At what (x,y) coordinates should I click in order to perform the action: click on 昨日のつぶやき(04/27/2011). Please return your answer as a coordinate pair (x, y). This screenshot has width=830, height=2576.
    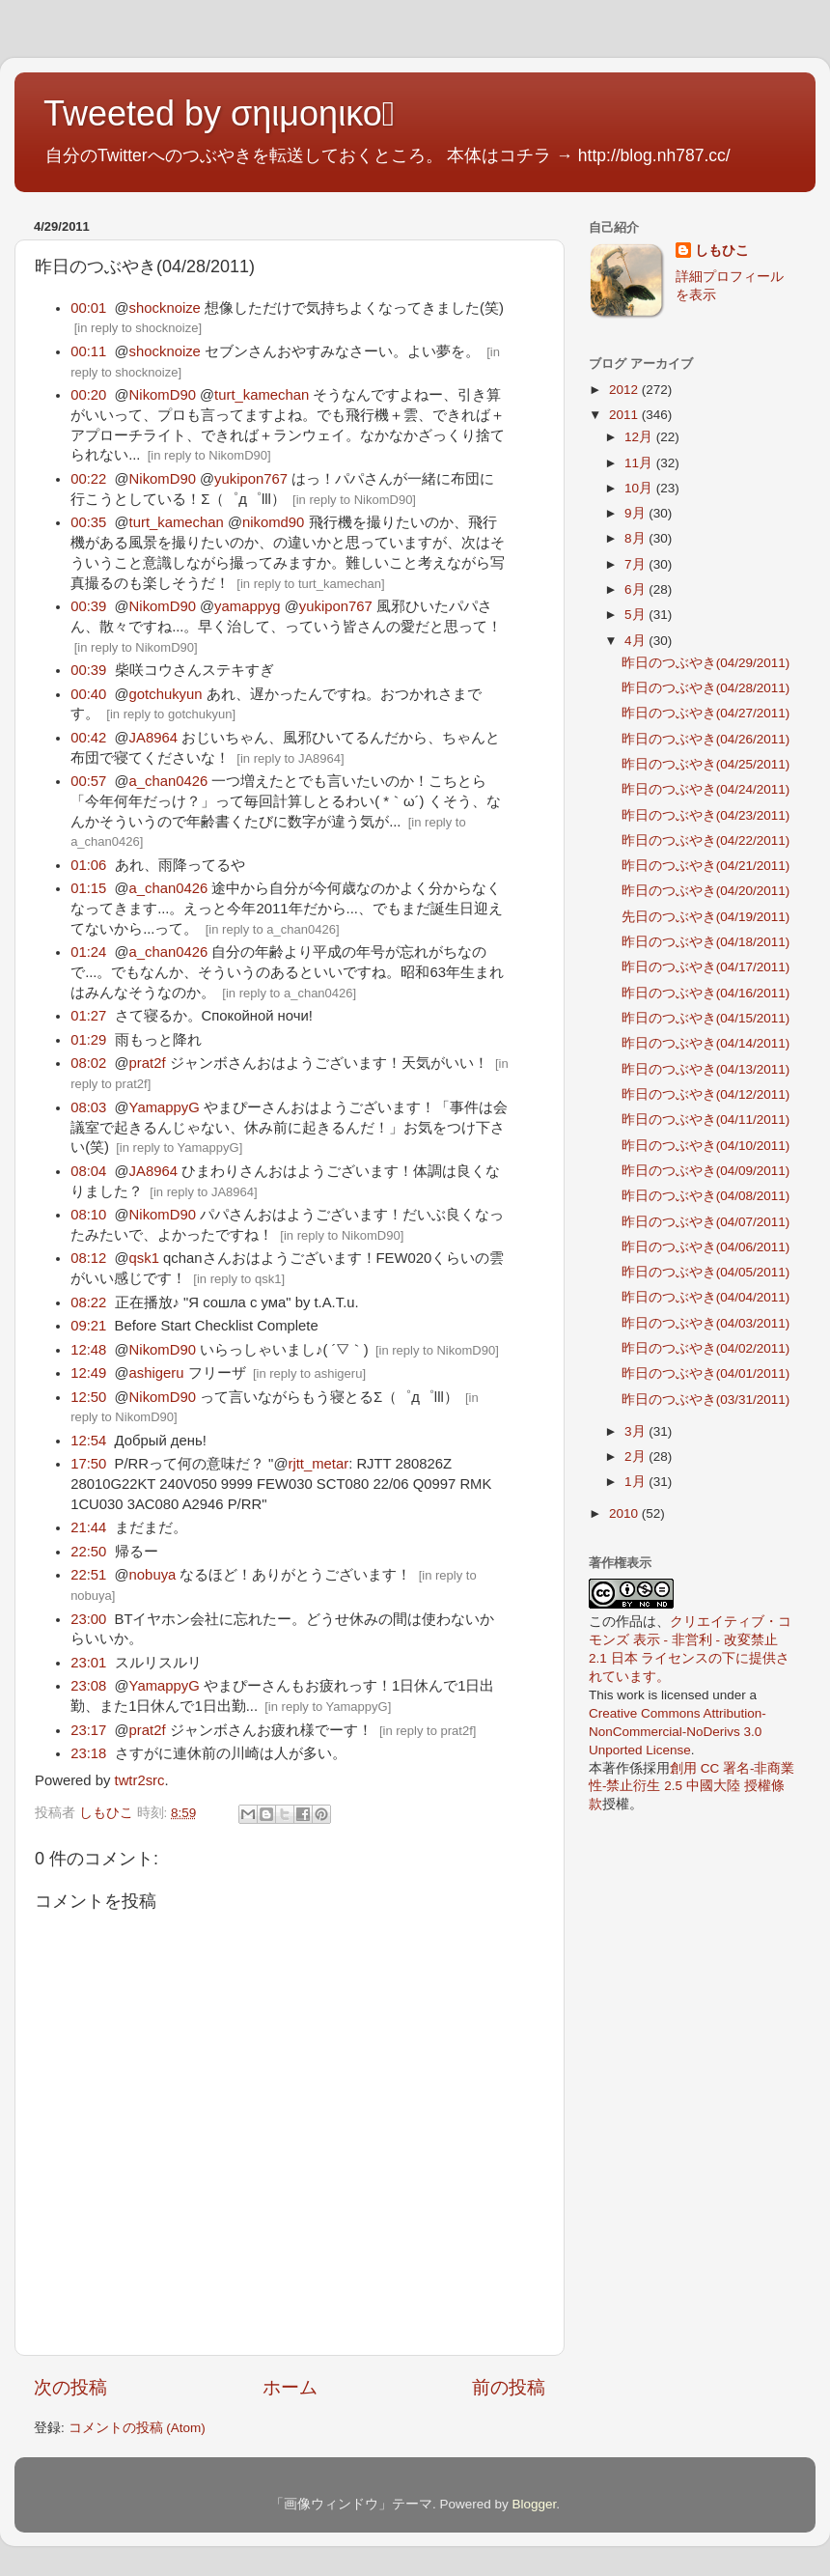
    Looking at the image, I should click on (706, 713).